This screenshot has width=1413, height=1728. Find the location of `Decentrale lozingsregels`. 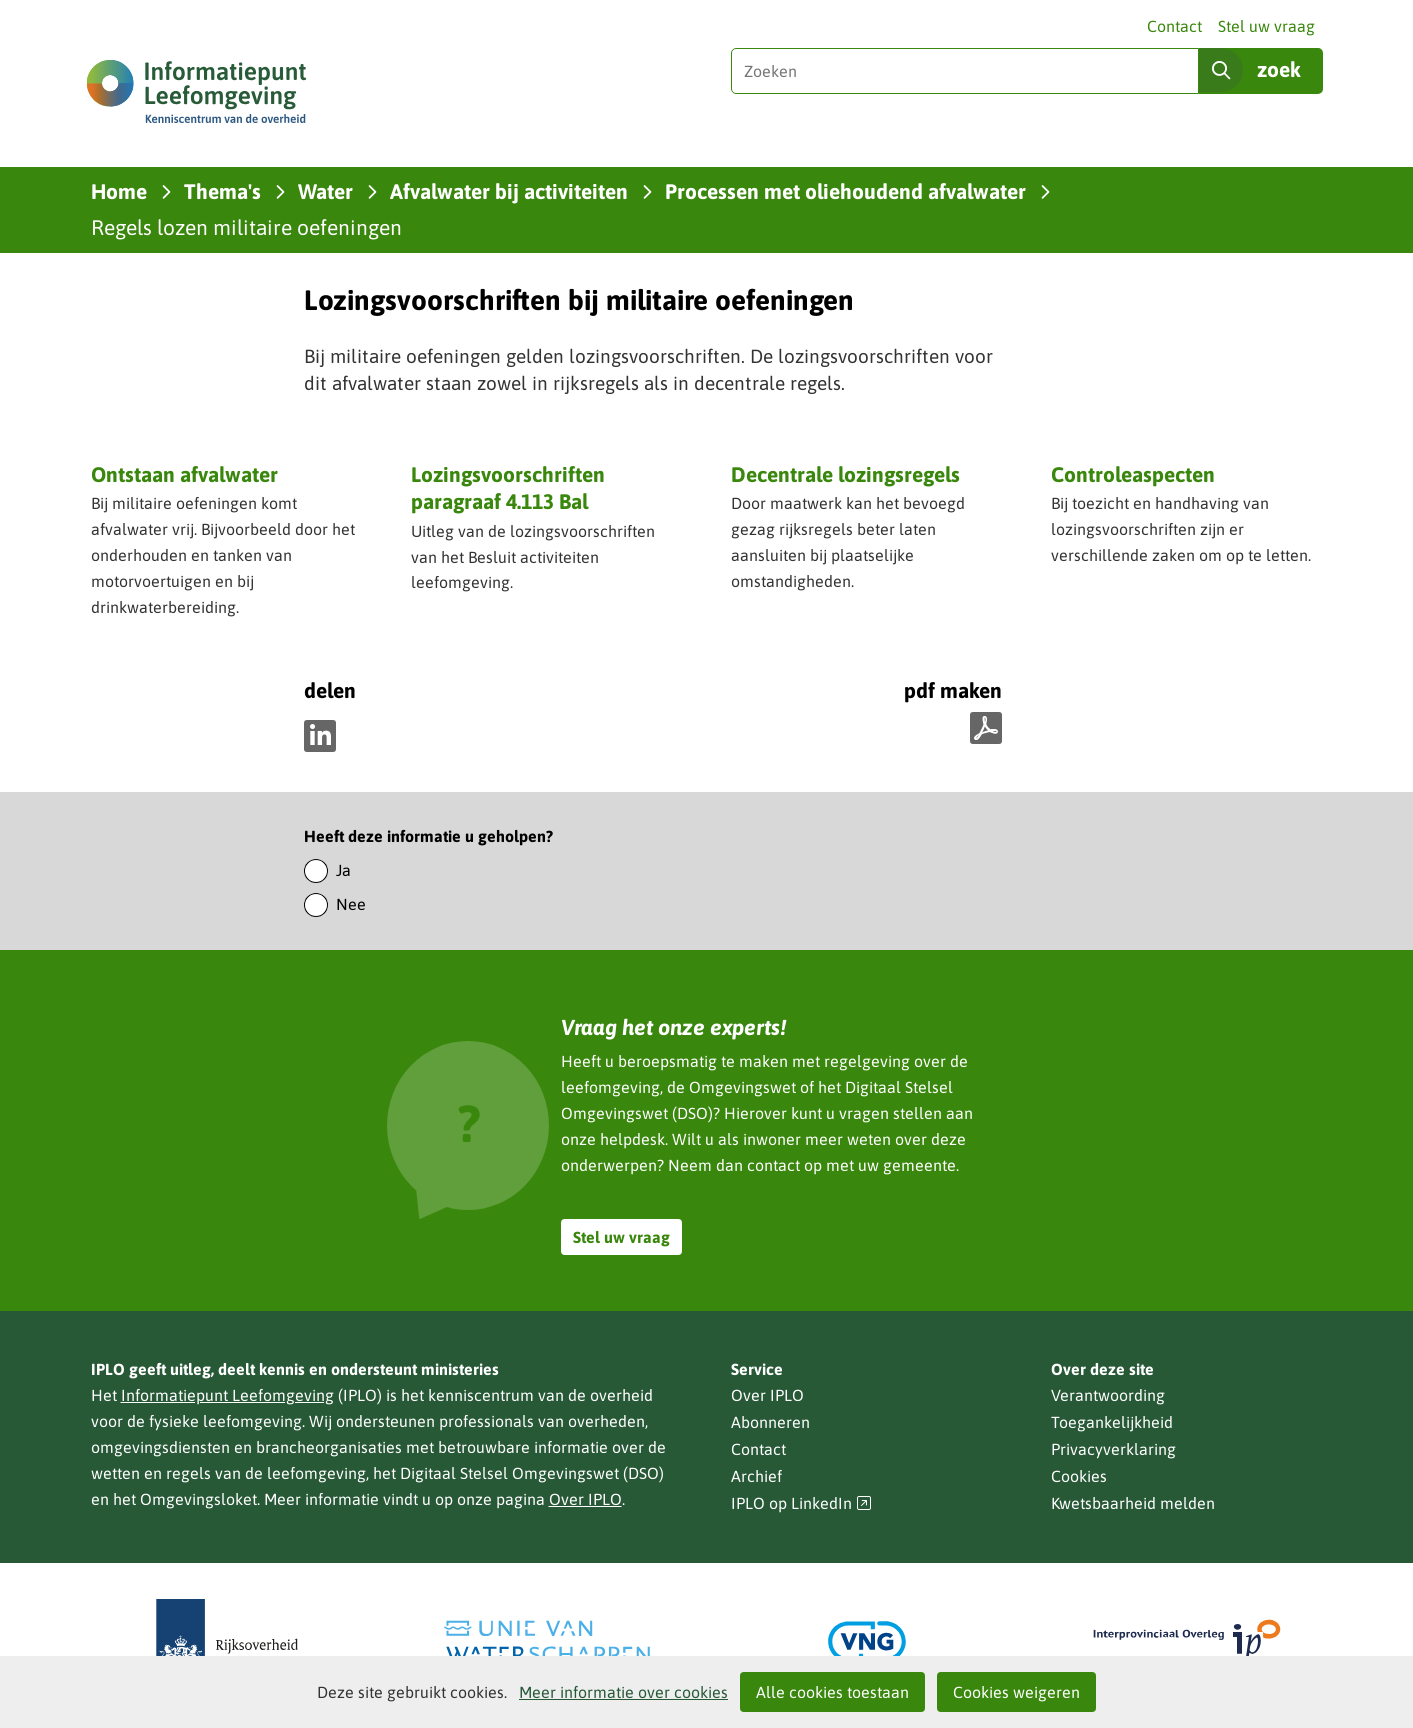

Decentrale lozingsregels is located at coordinates (845, 474).